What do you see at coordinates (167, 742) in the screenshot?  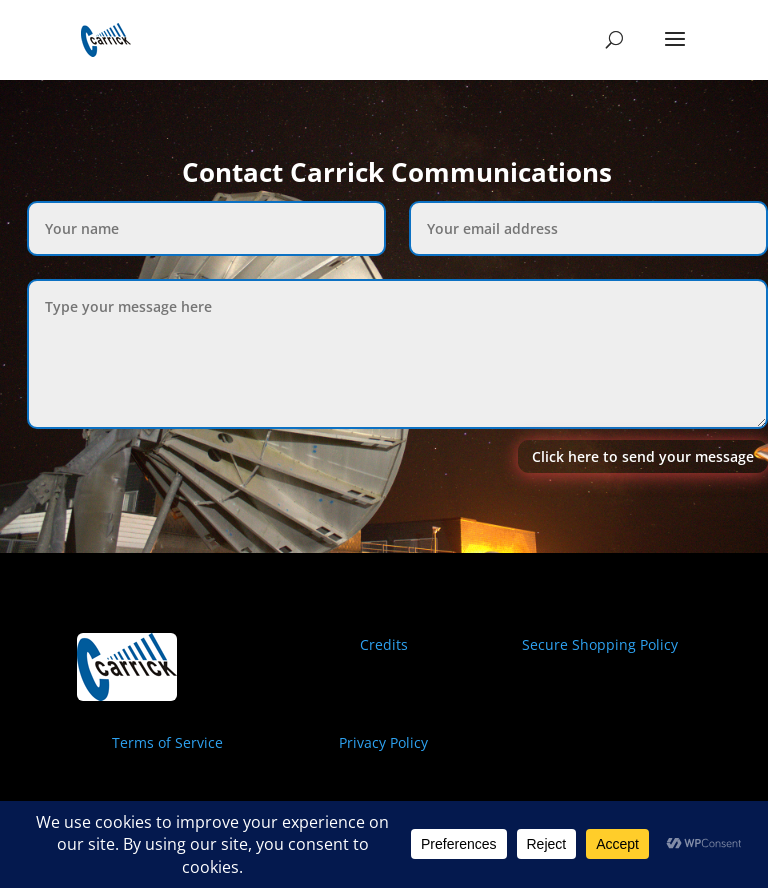 I see `Terms of Service` at bounding box center [167, 742].